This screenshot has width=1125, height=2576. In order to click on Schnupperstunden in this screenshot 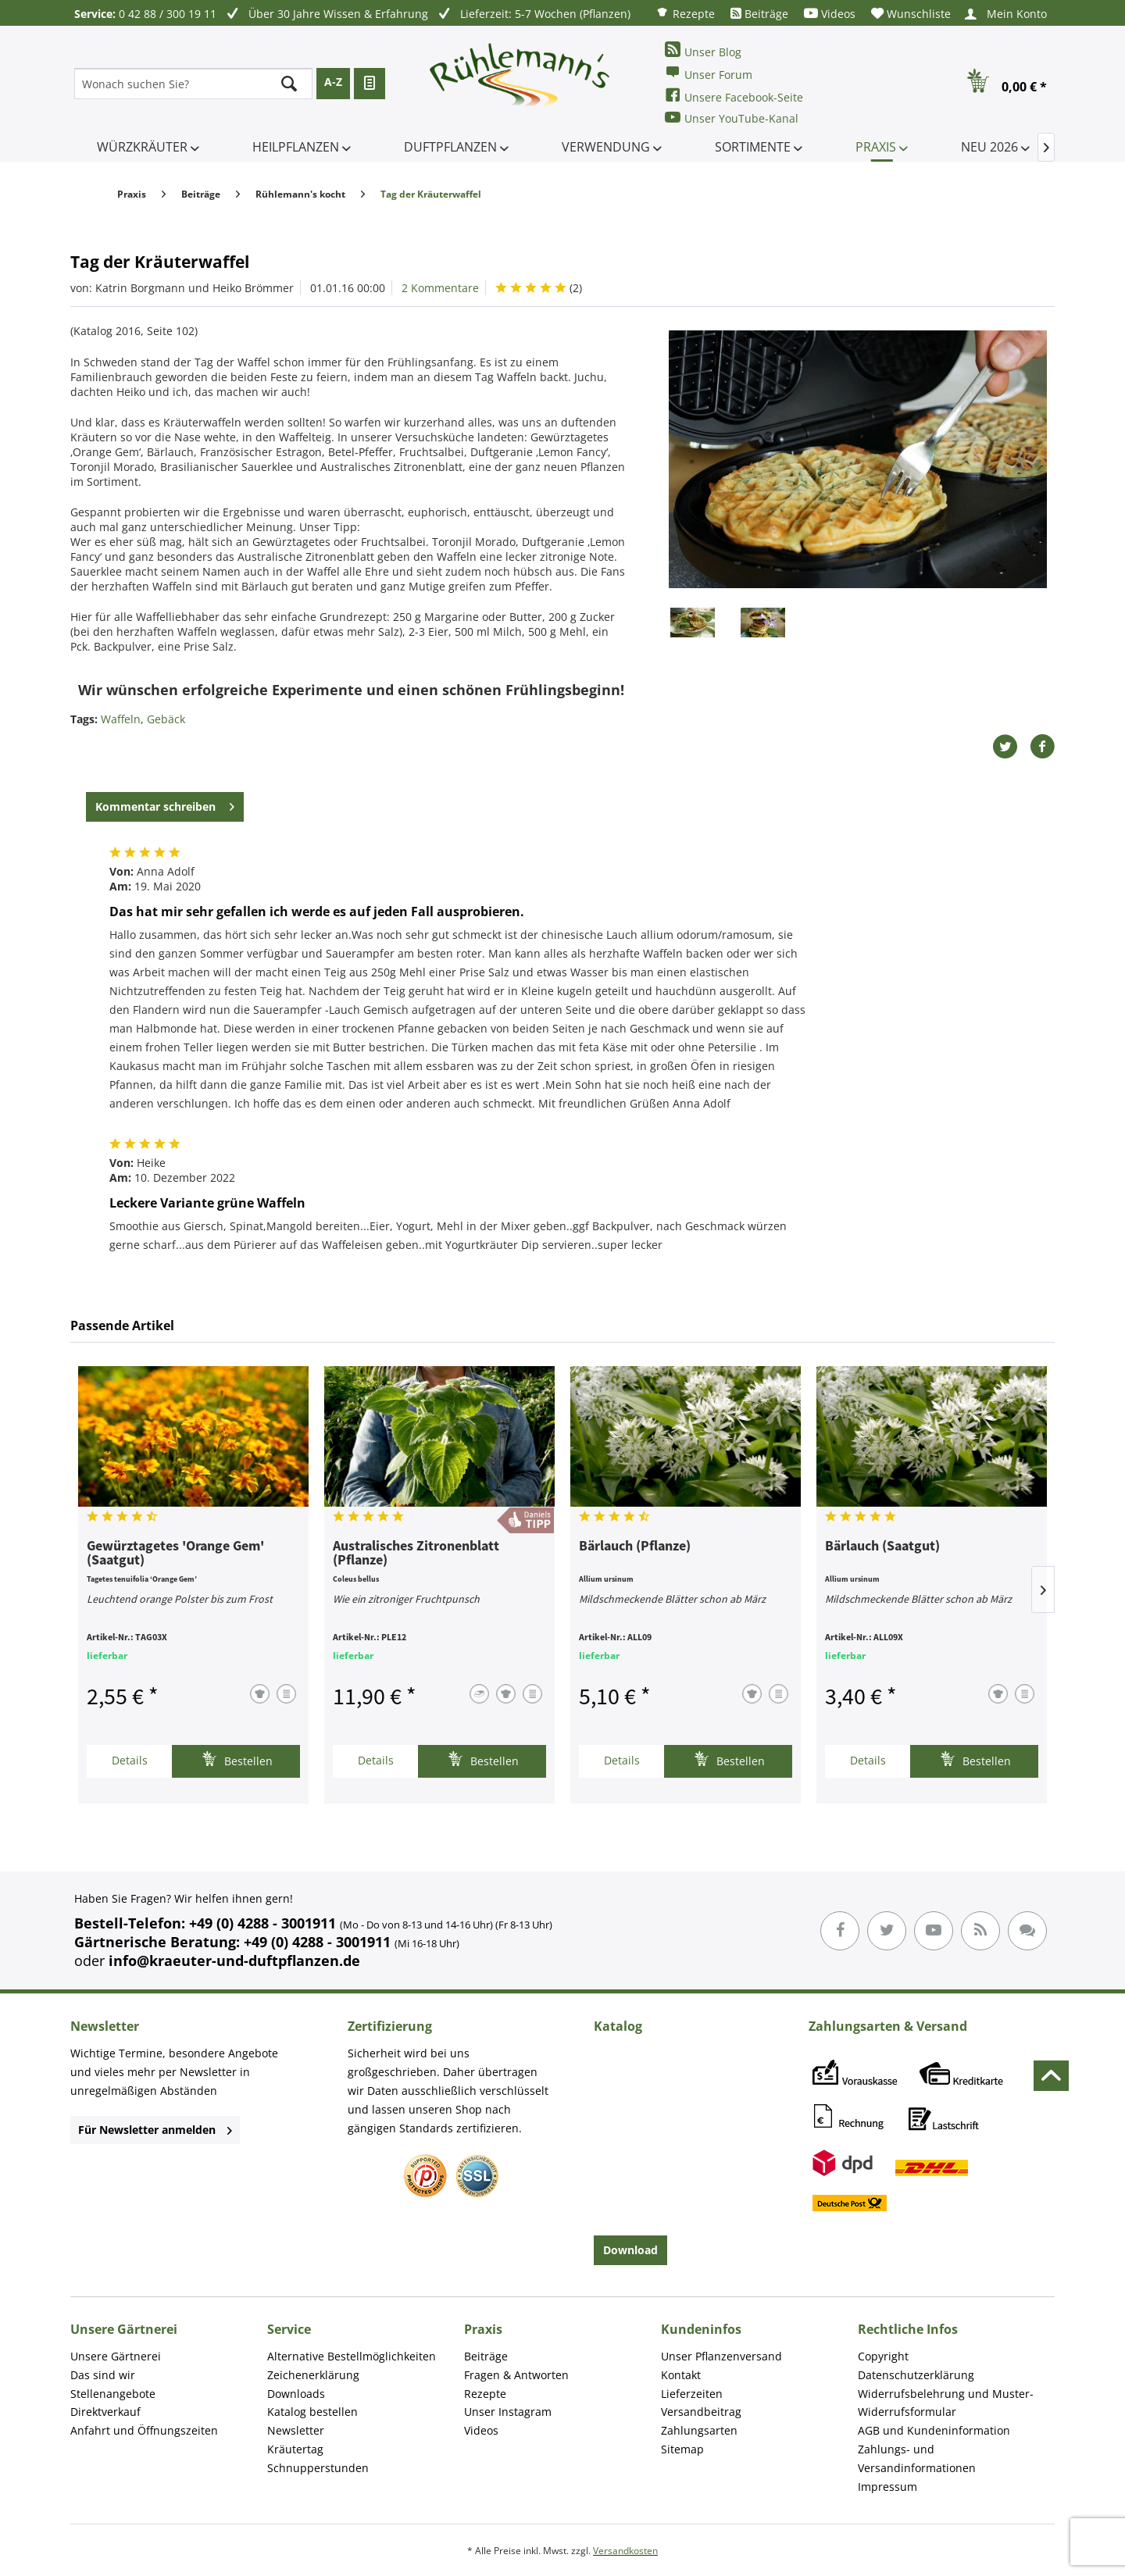, I will do `click(318, 2467)`.